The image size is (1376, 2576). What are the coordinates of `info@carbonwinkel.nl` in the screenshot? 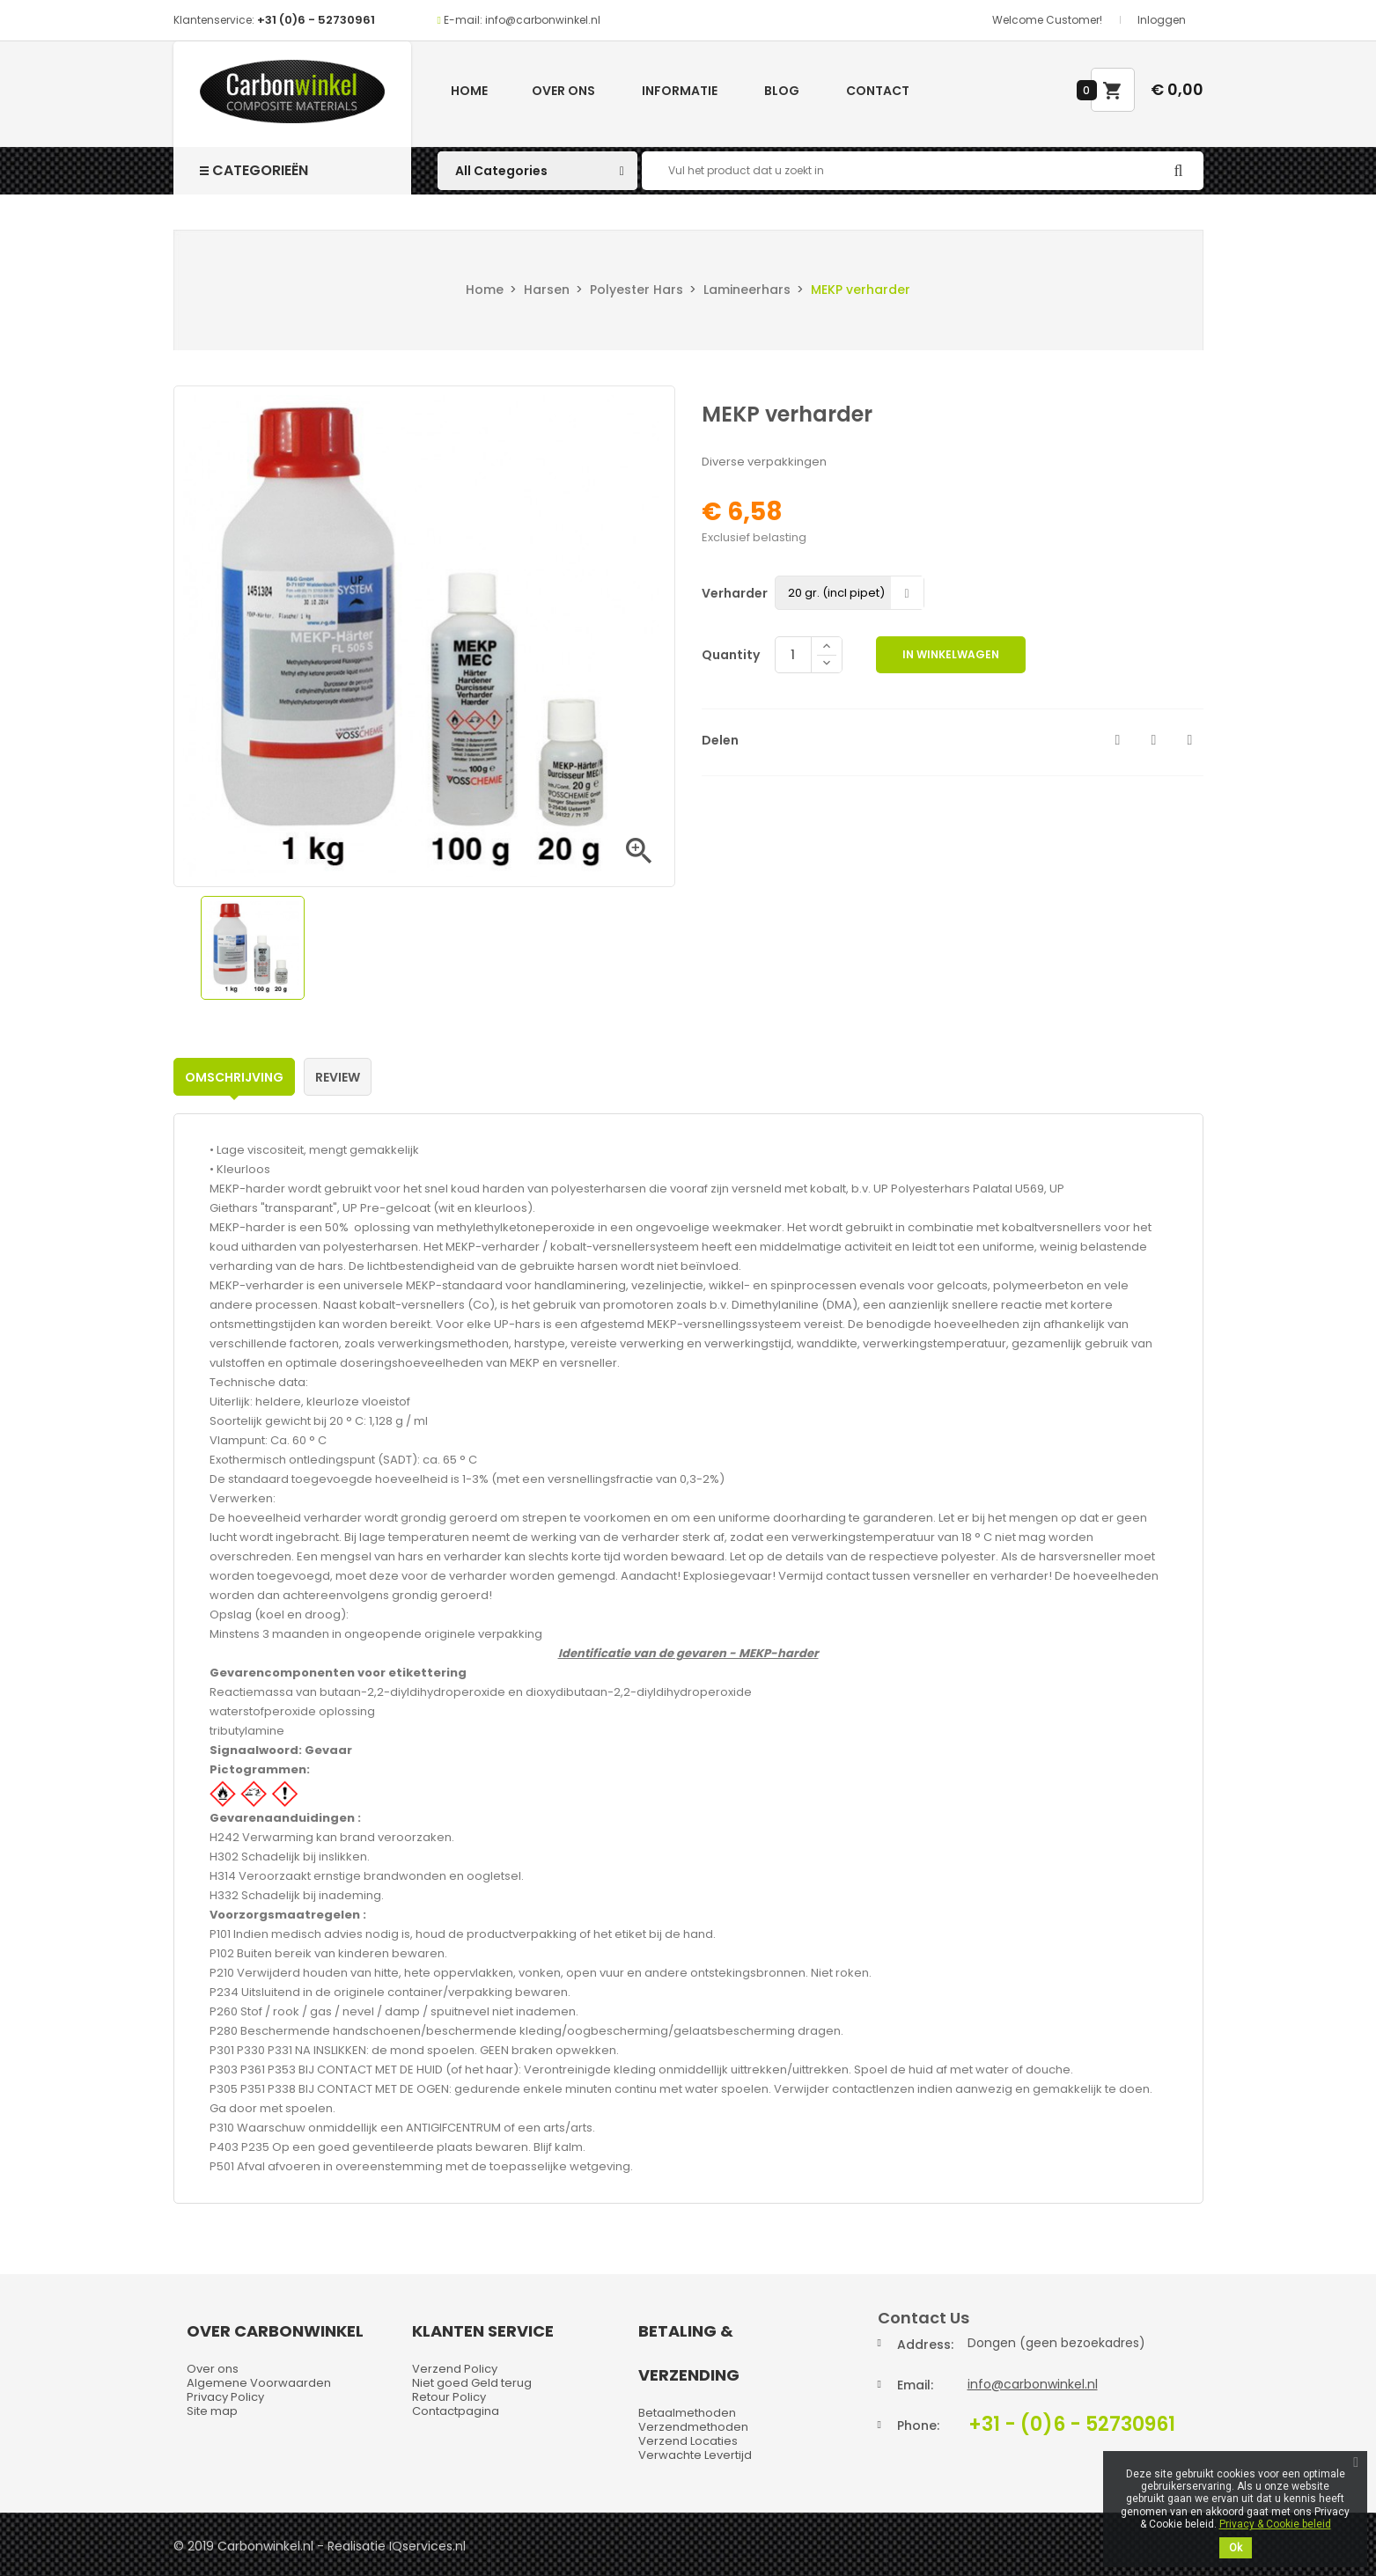 It's located at (1033, 2384).